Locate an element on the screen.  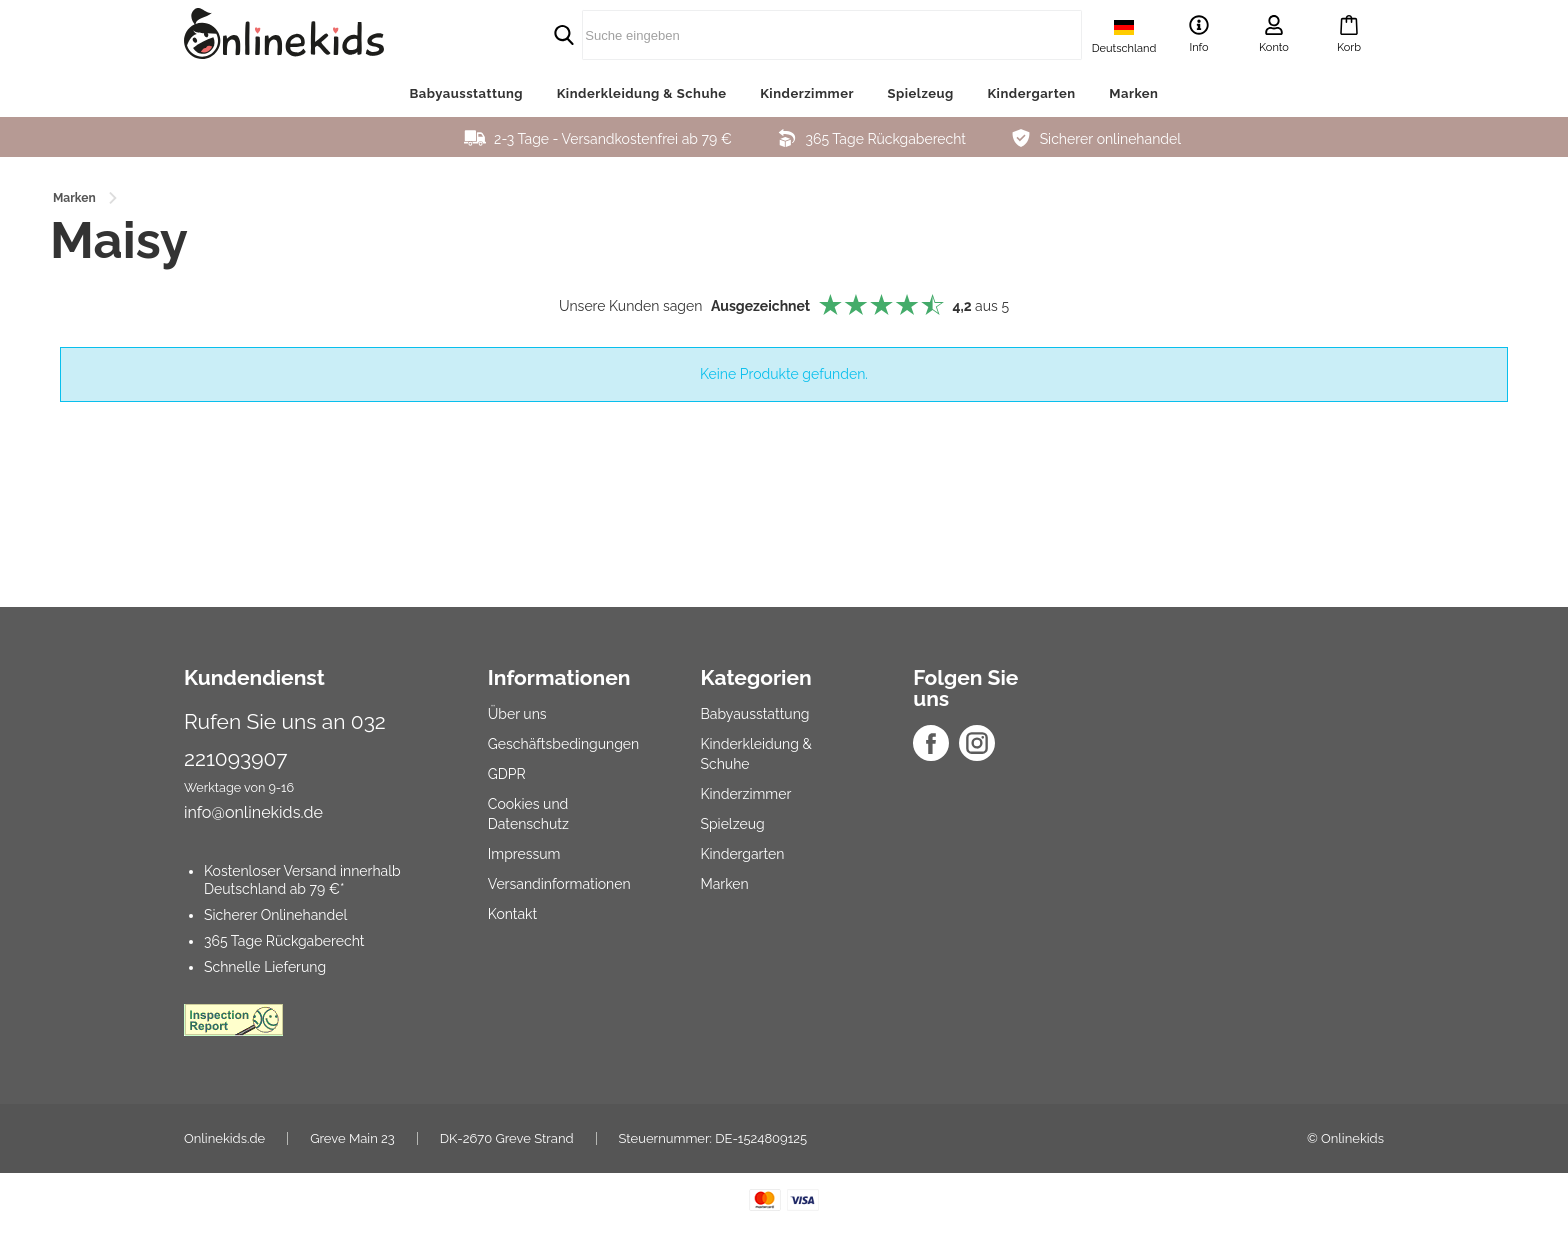
[search] is located at coordinates (784, 35).